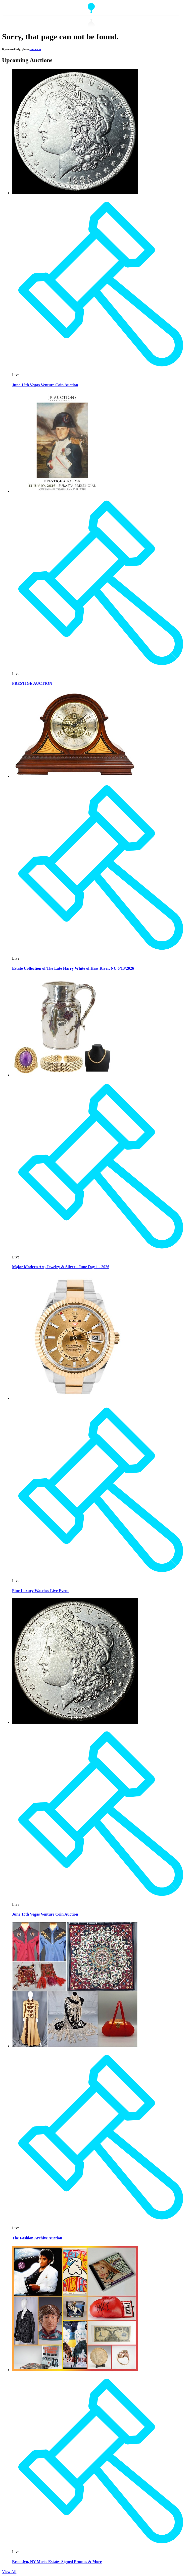 The height and width of the screenshot is (2576, 193). What do you see at coordinates (32, 683) in the screenshot?
I see `PRESTIGE AUCTION` at bounding box center [32, 683].